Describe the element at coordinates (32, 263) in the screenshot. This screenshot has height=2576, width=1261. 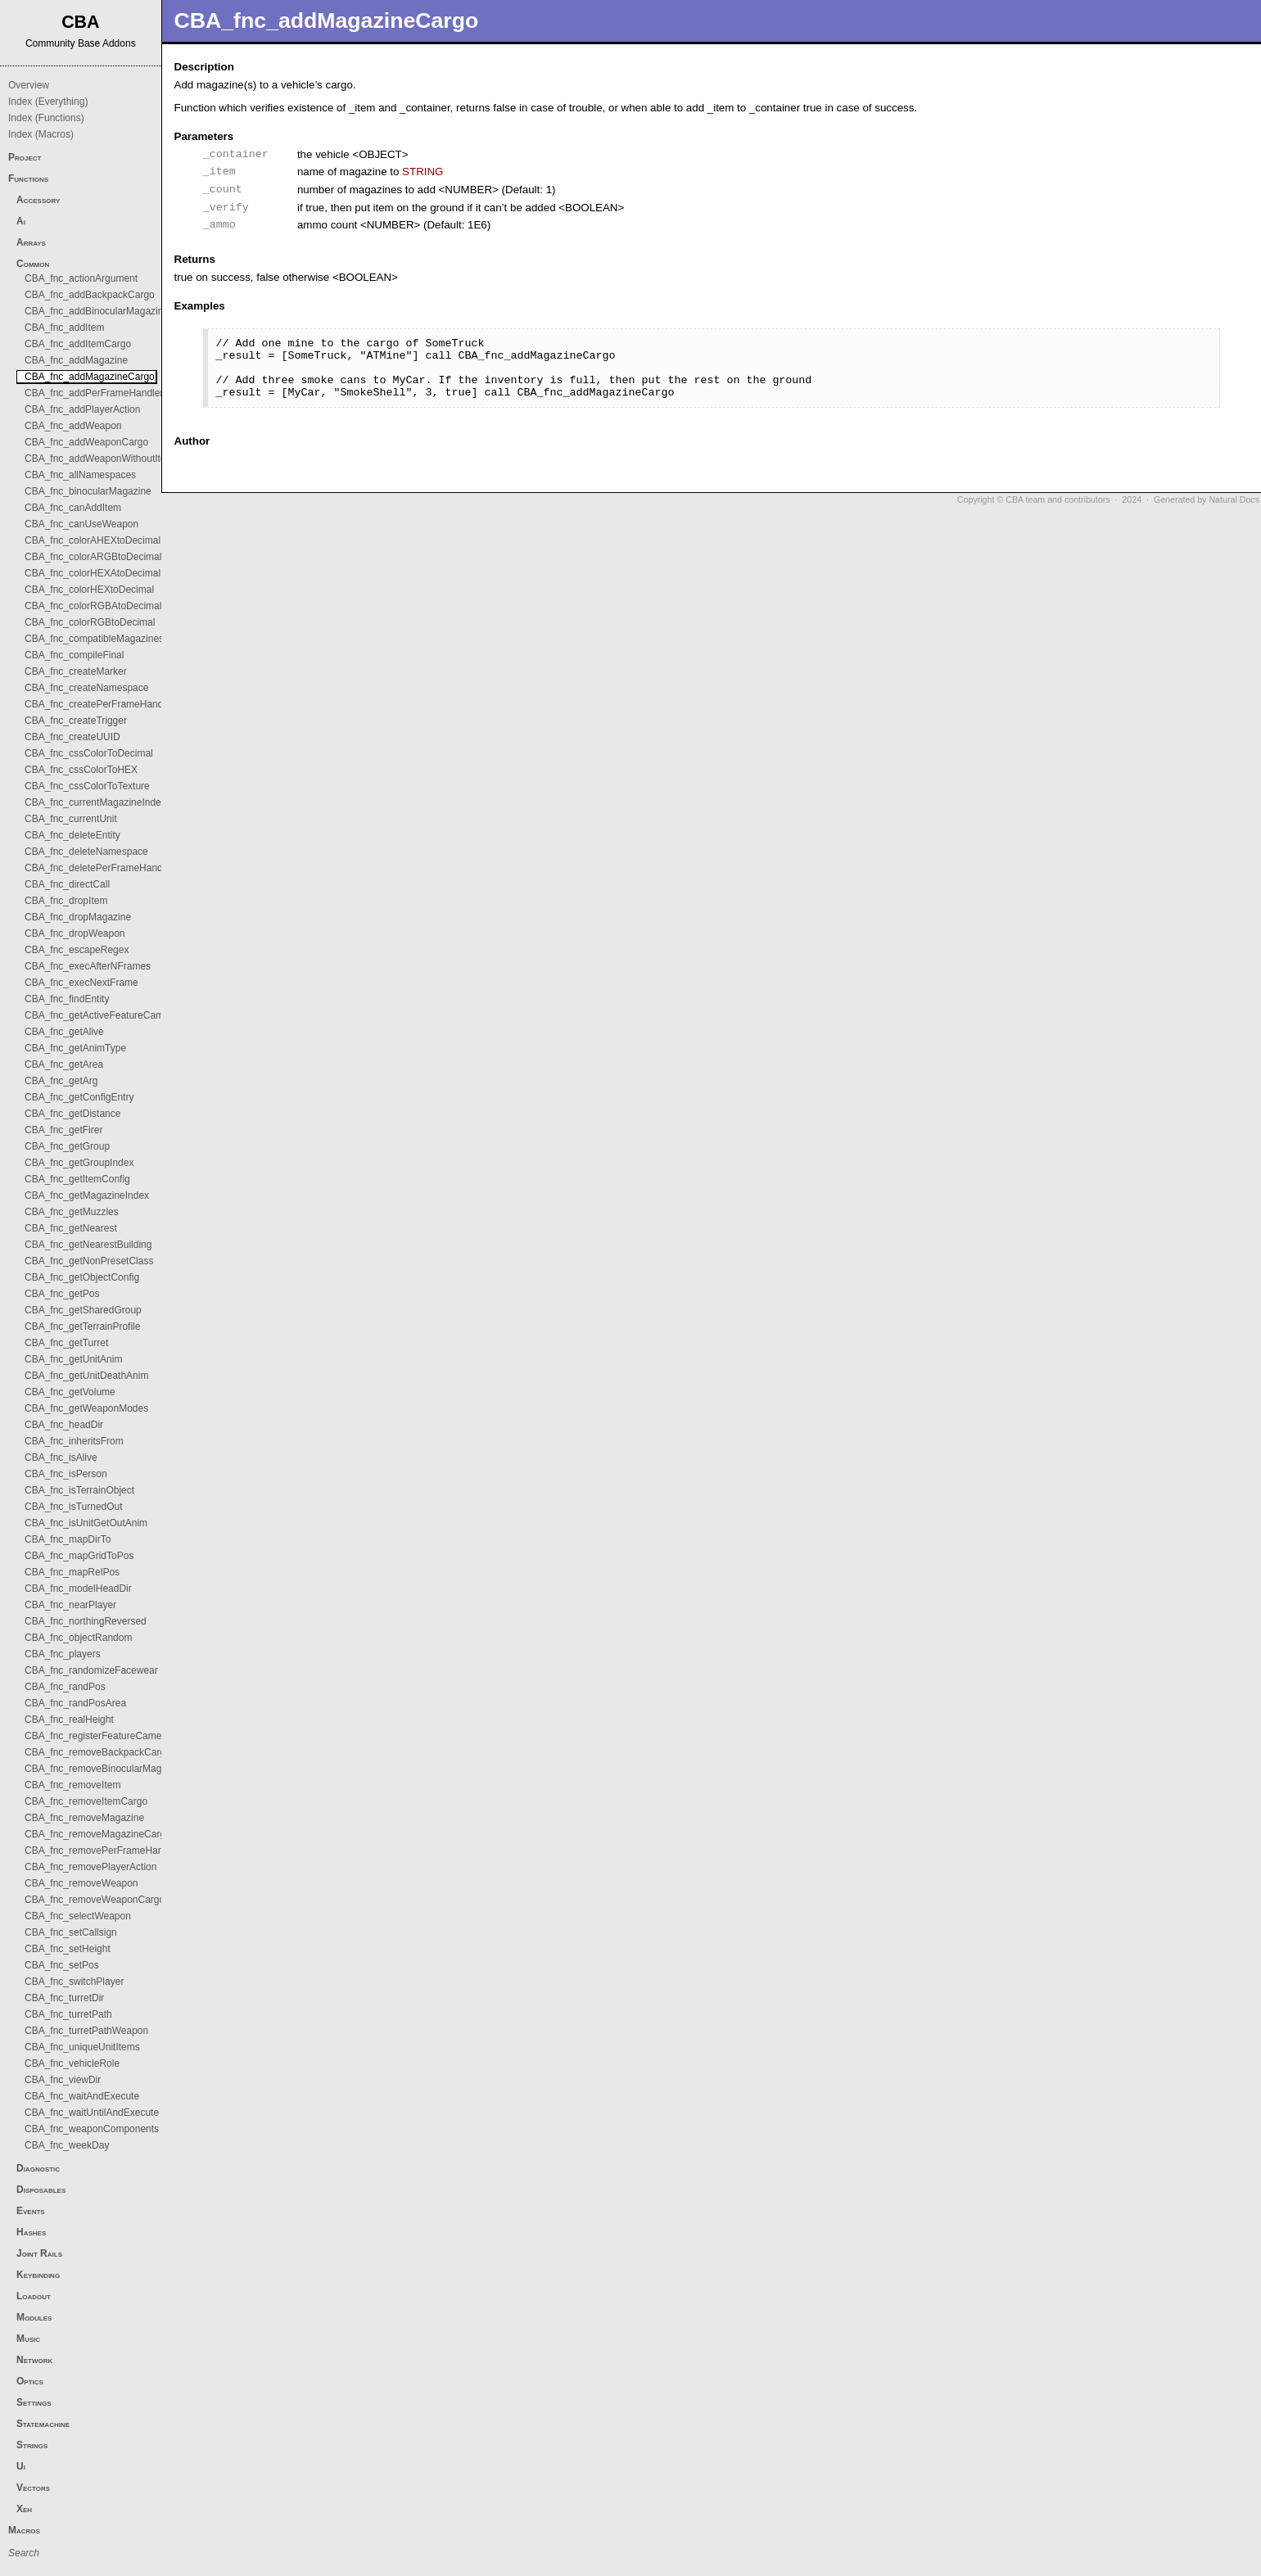
I see `Common` at that location.